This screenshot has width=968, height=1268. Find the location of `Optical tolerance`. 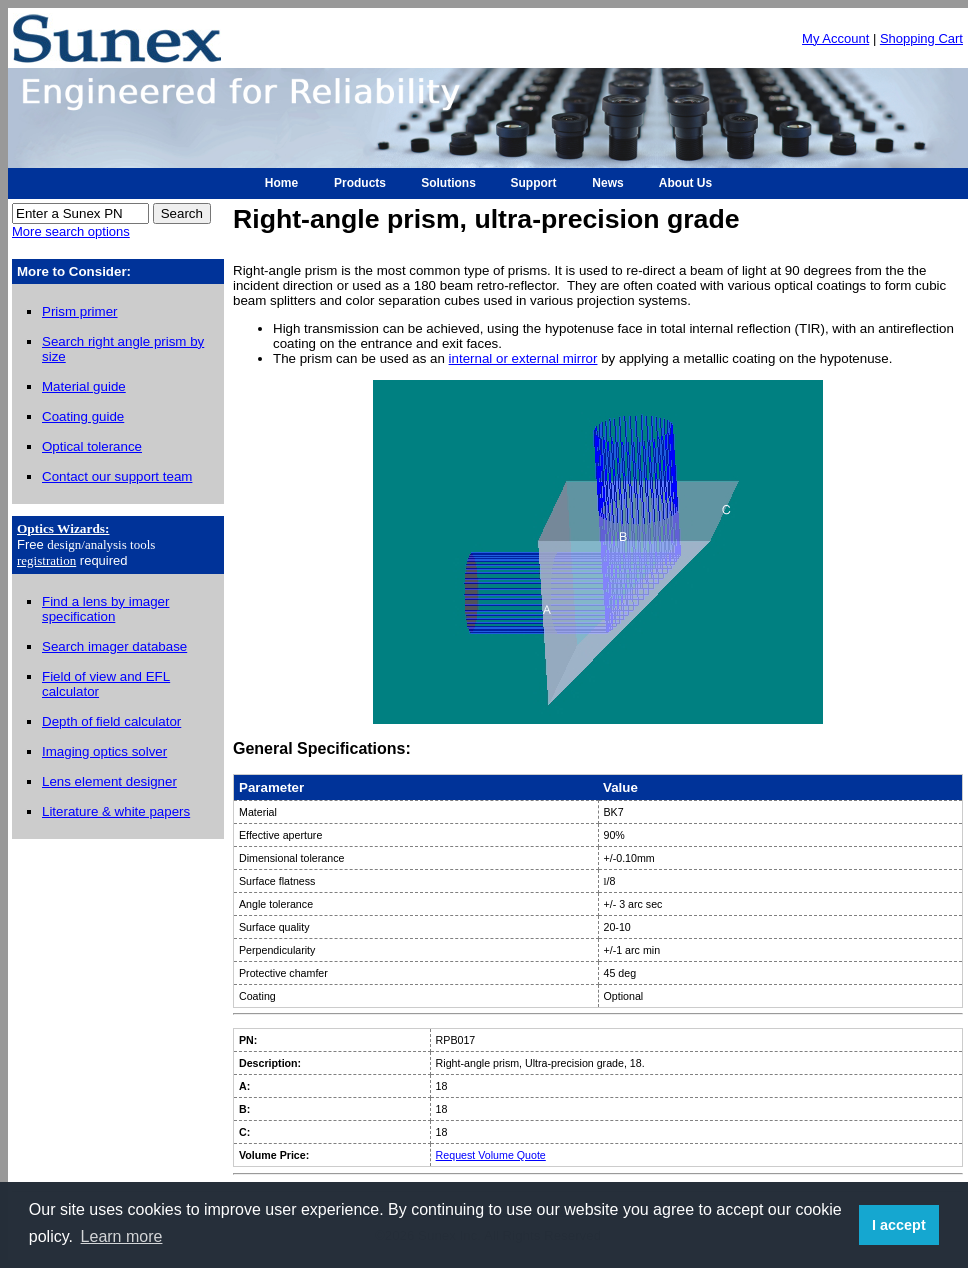

Optical tolerance is located at coordinates (92, 446).